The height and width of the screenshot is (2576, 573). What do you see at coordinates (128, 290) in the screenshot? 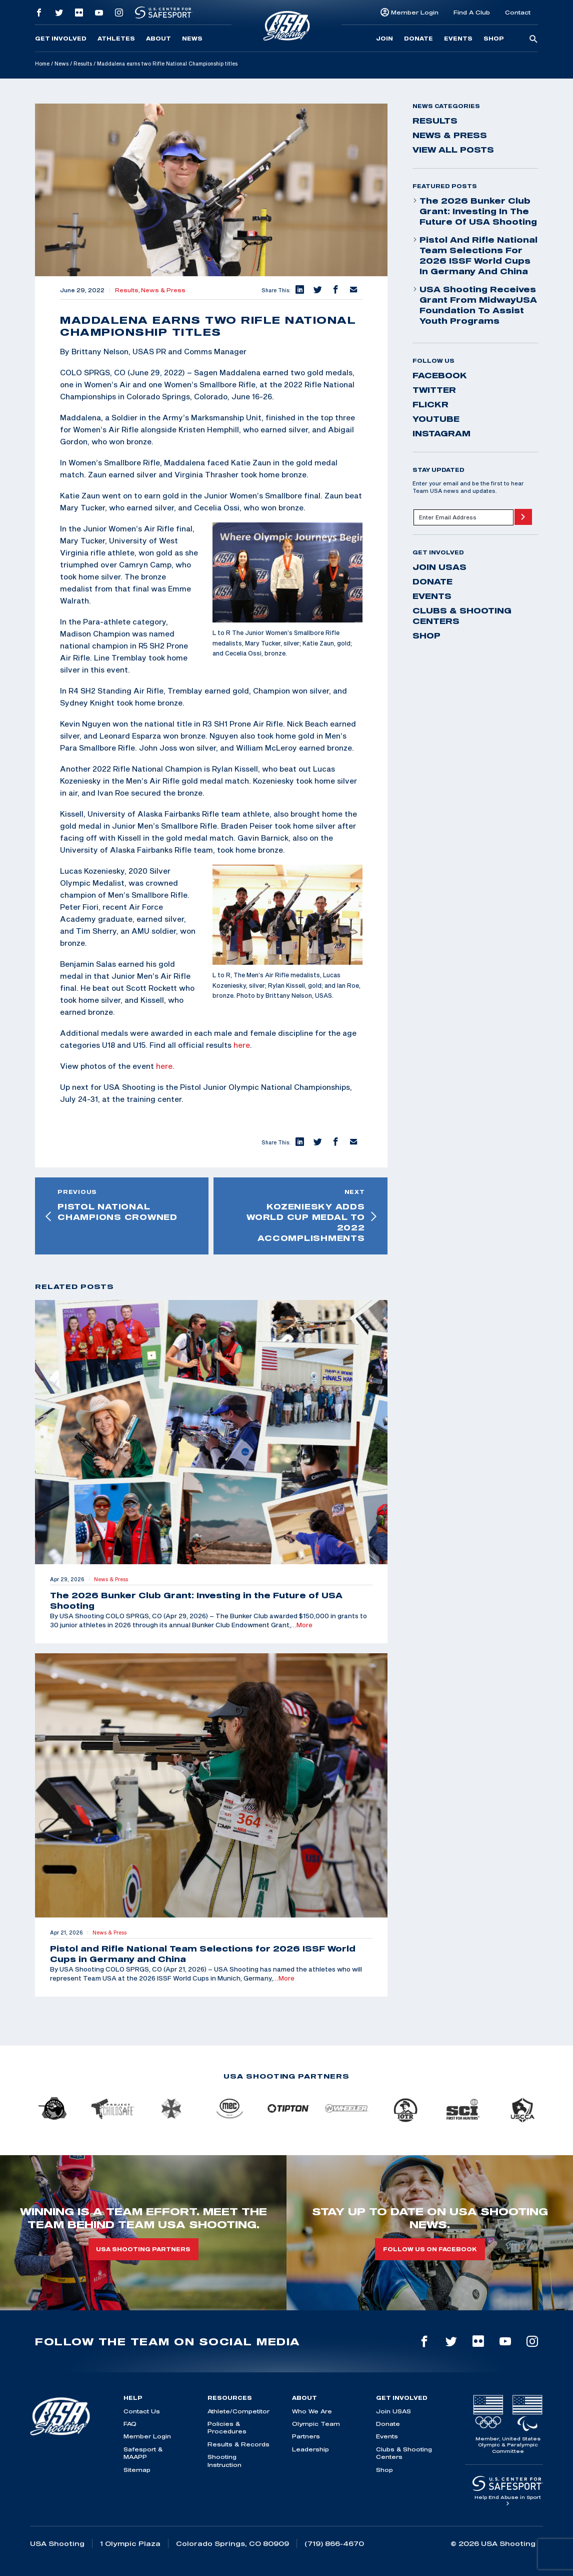
I see `Results,` at bounding box center [128, 290].